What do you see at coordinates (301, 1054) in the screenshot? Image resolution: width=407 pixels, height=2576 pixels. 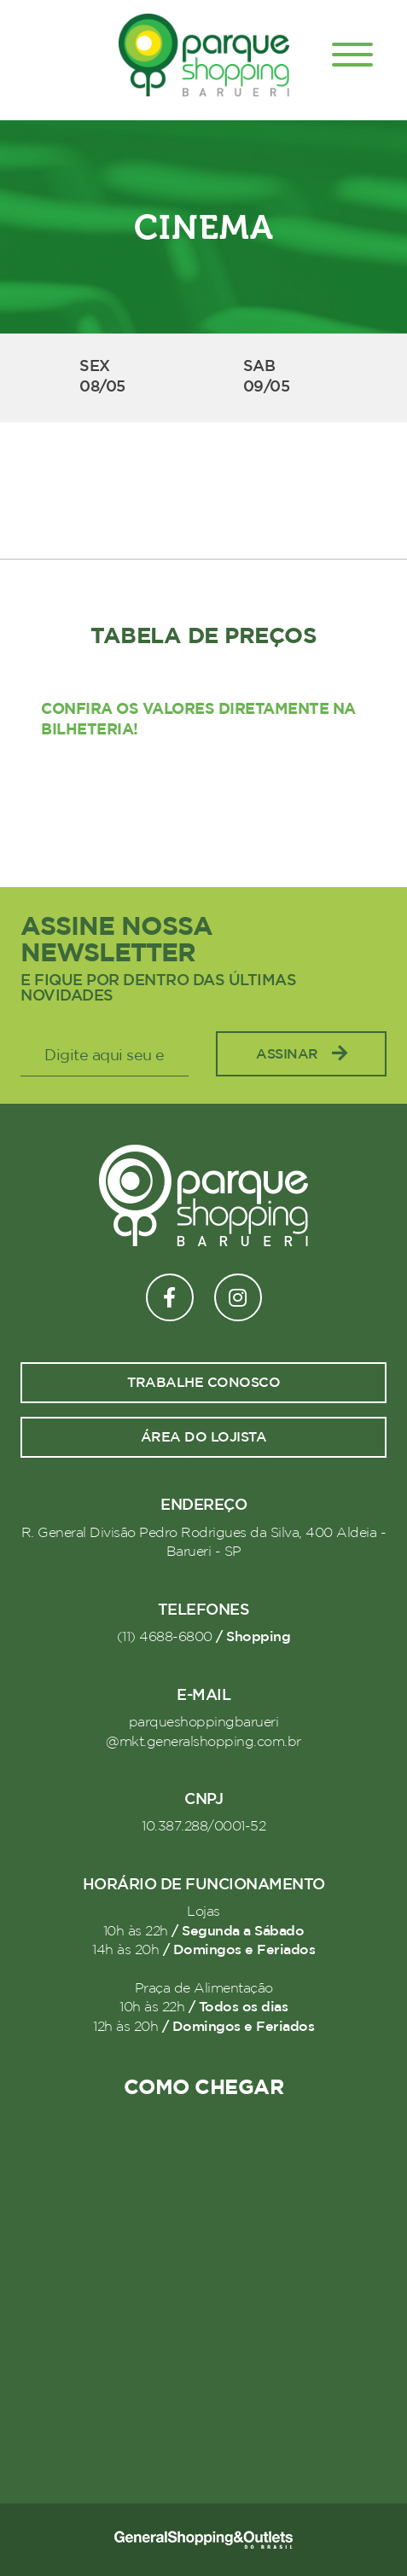 I see `Assinar` at bounding box center [301, 1054].